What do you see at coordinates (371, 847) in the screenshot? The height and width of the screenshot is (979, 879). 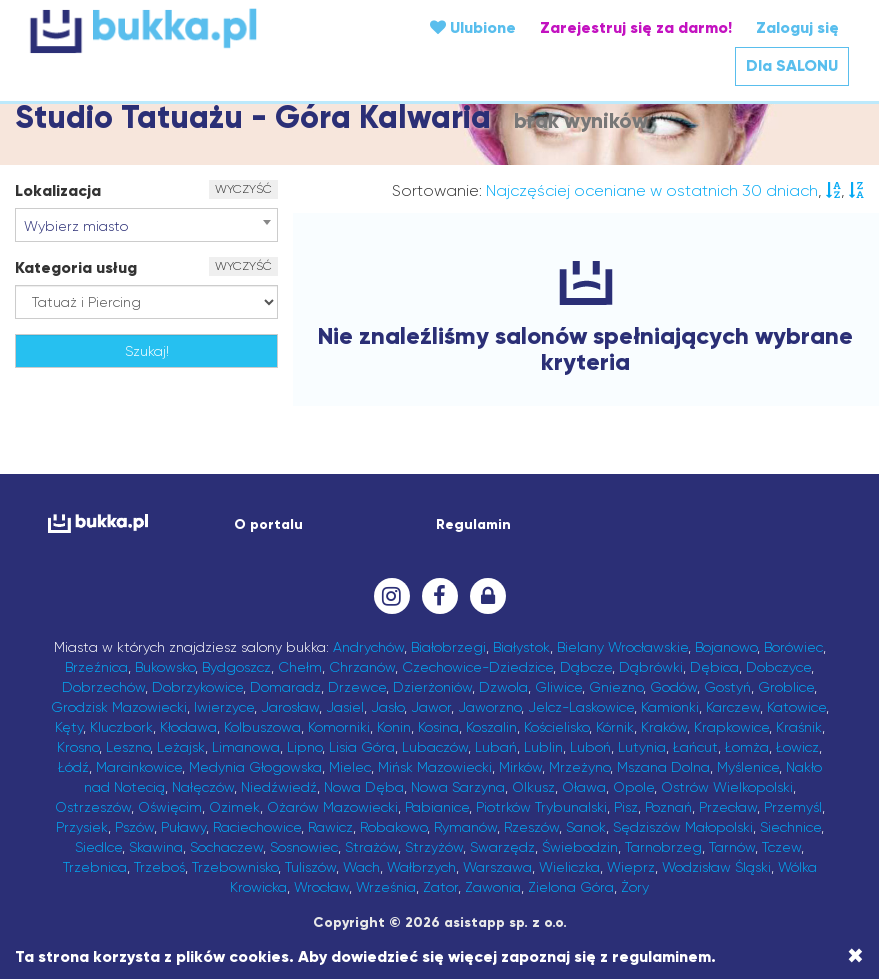 I see `Strażów` at bounding box center [371, 847].